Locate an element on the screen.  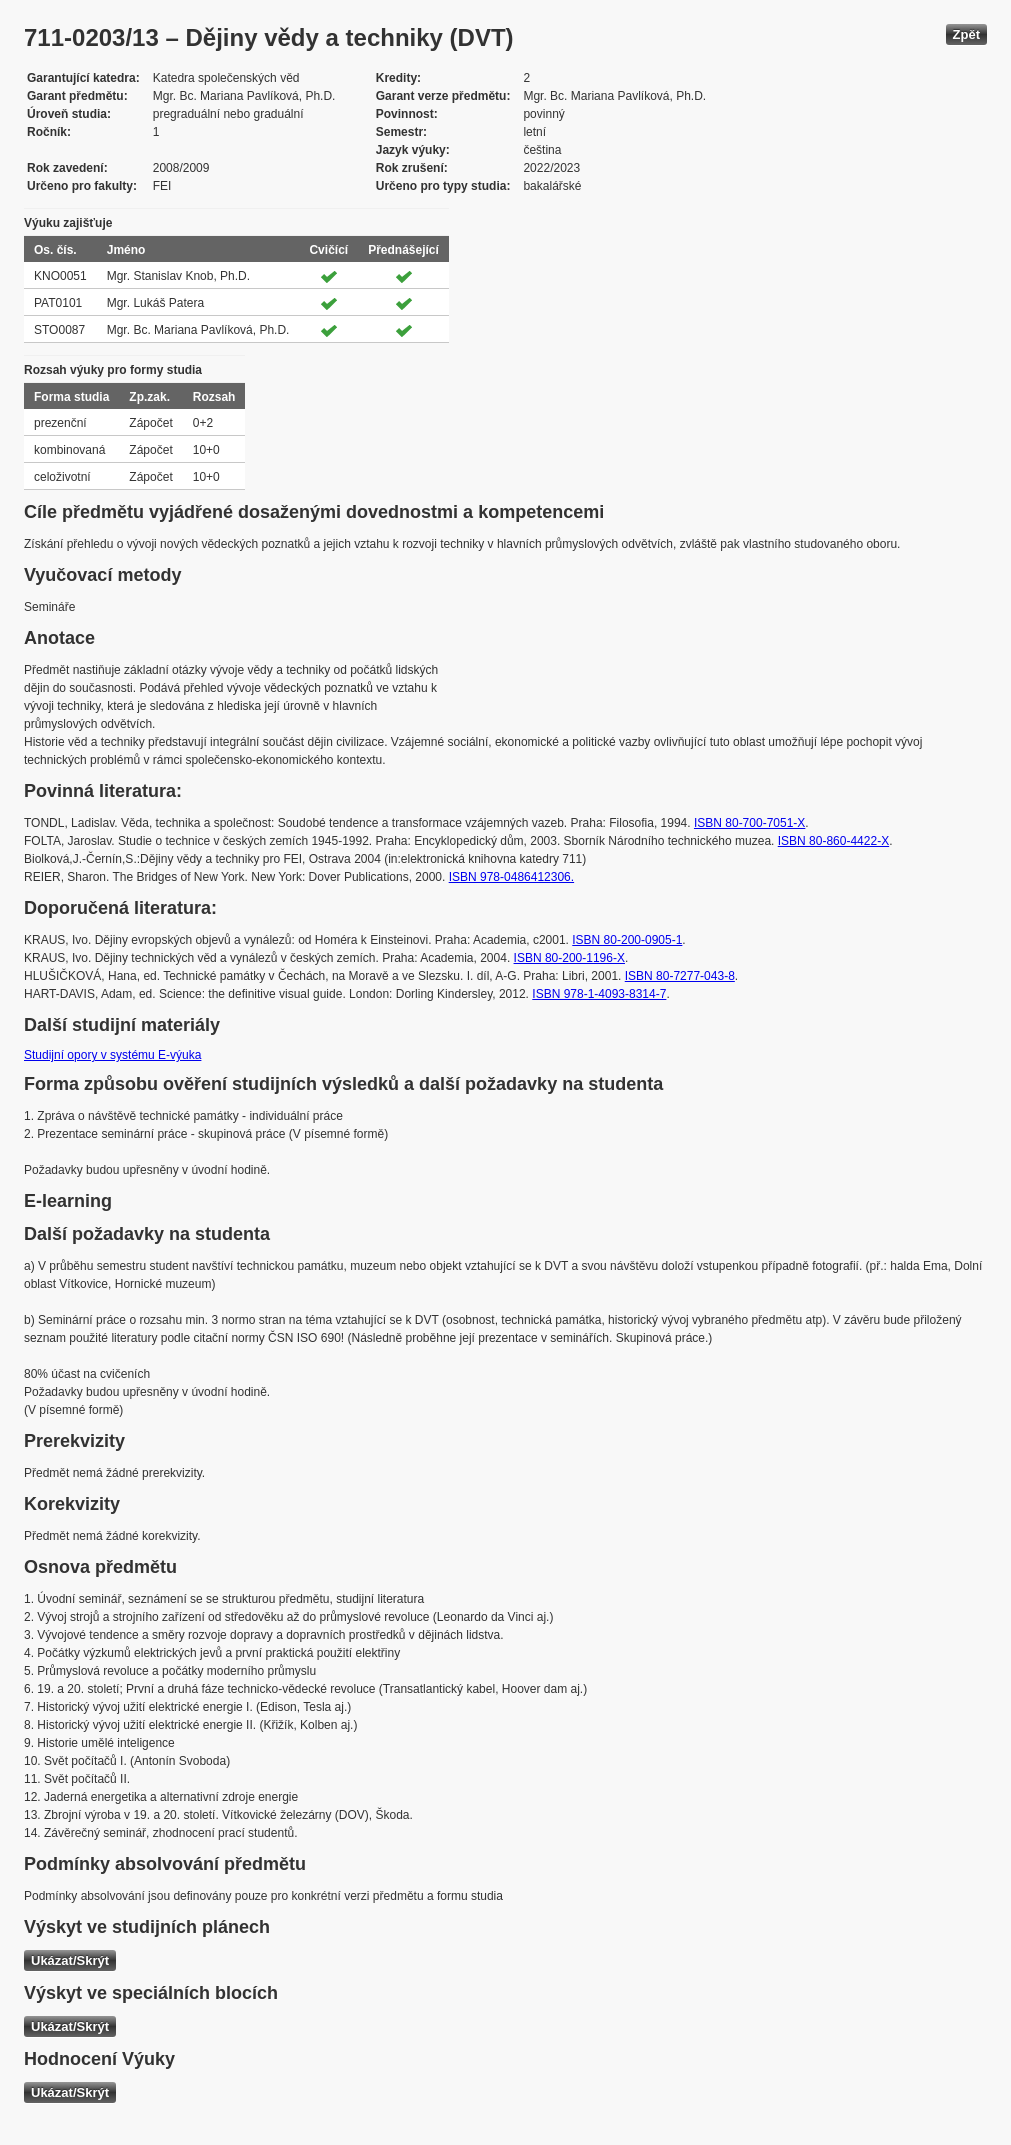
Zpět is located at coordinates (966, 34).